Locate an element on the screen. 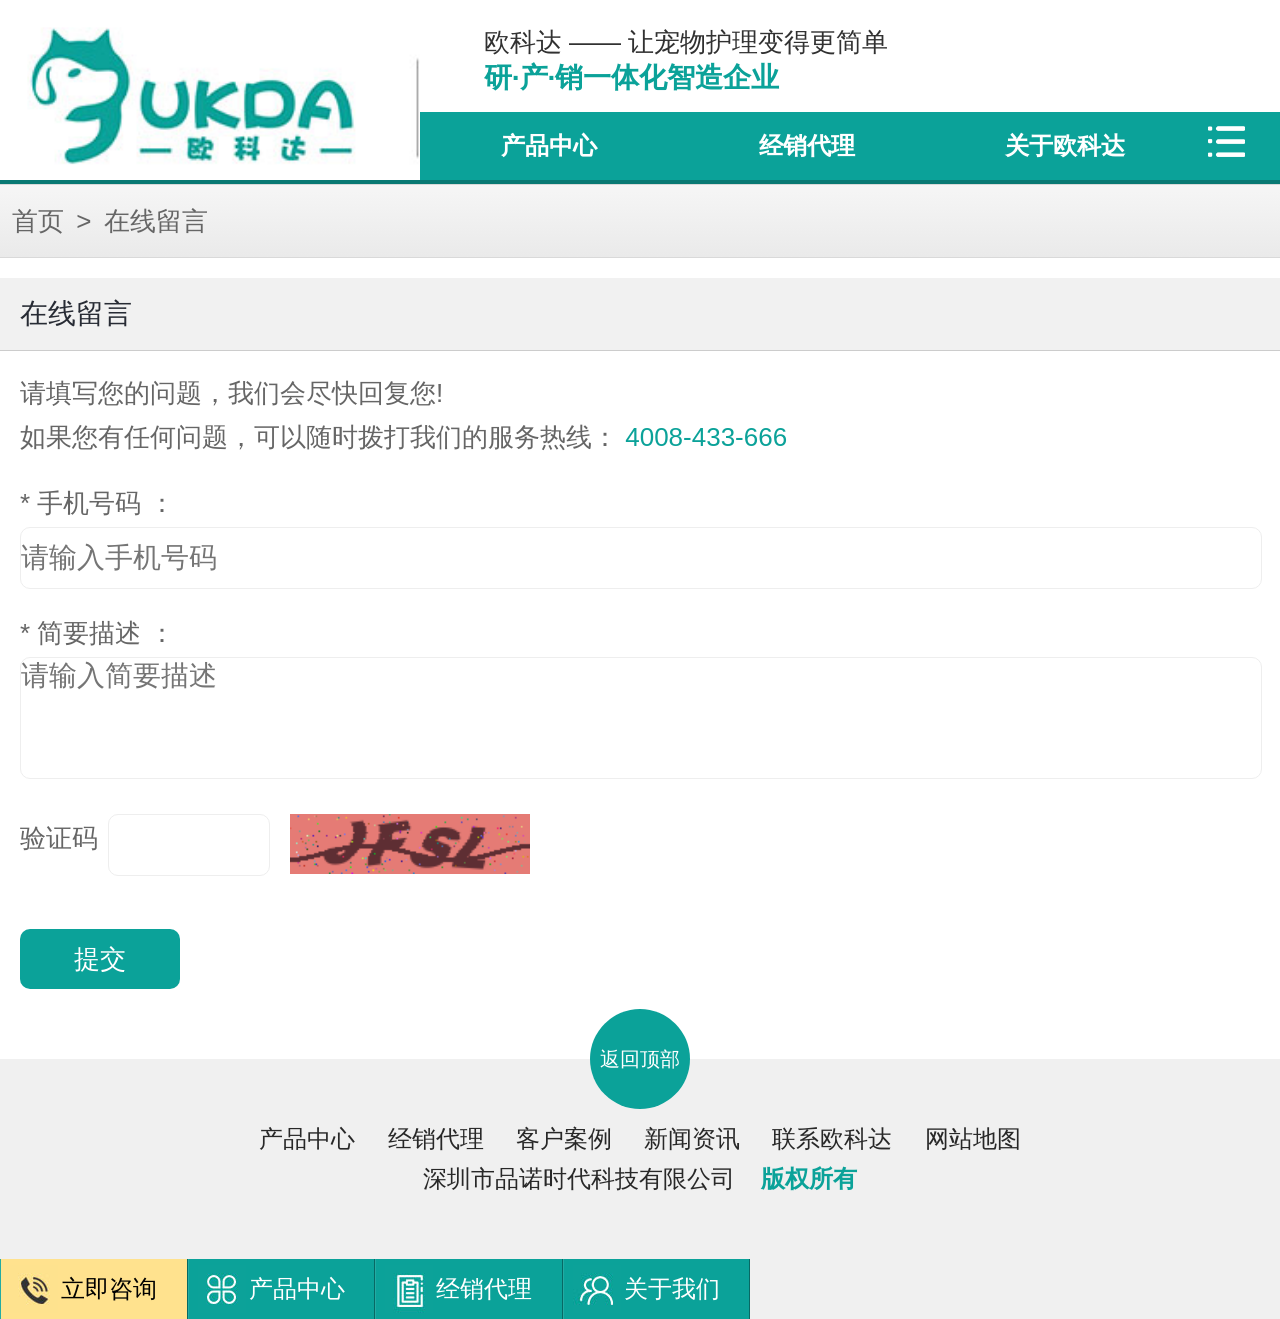  关于我们 is located at coordinates (672, 1289).